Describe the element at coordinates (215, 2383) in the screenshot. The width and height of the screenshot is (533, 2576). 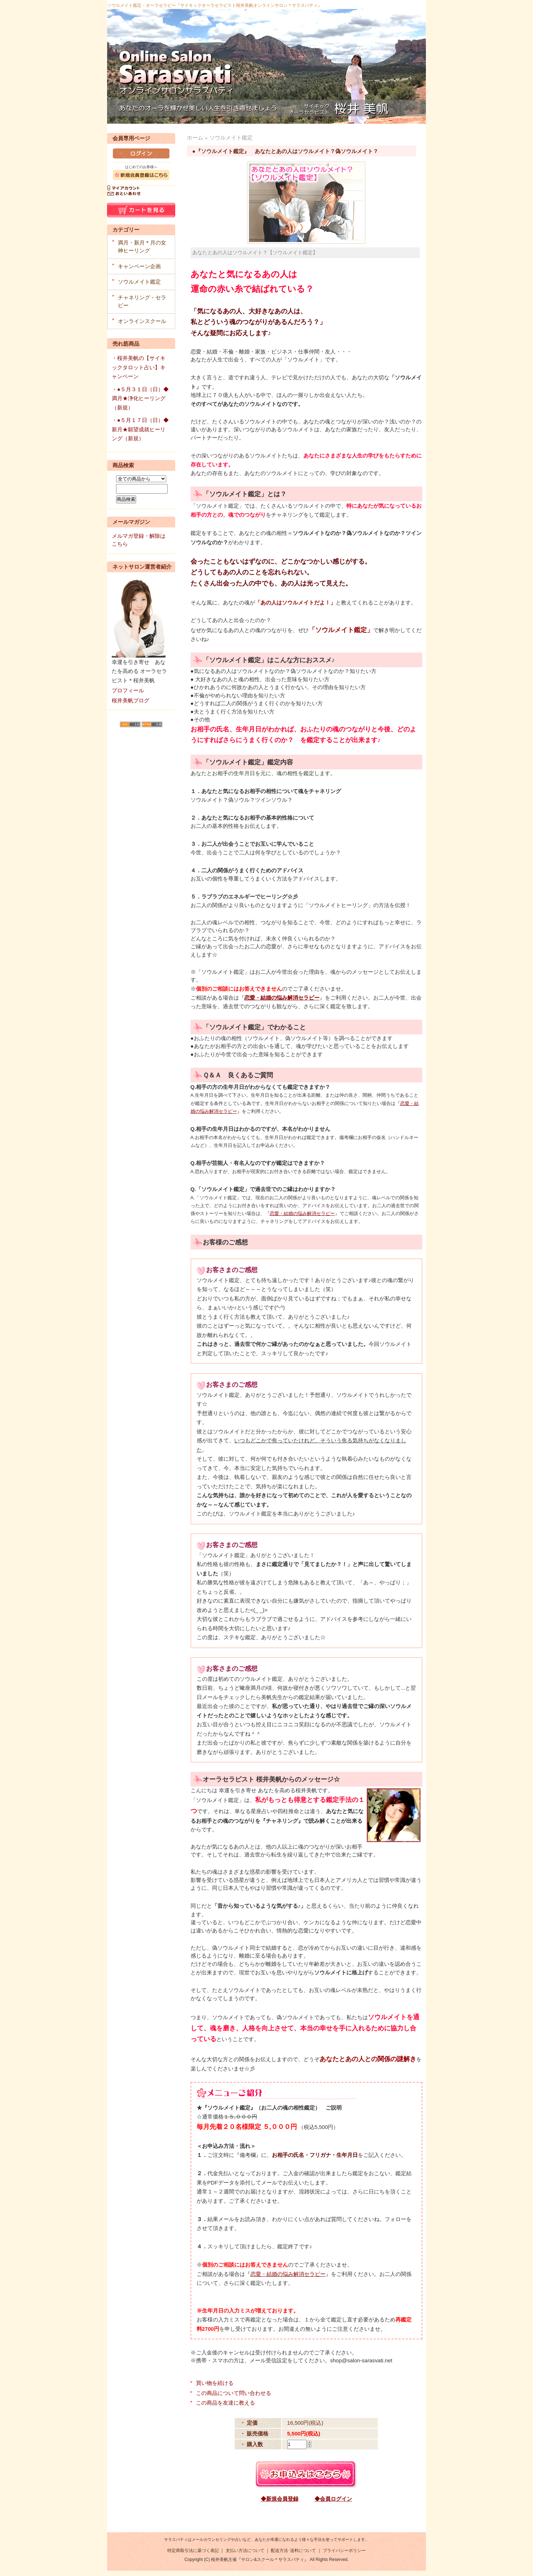
I see `買い物を続ける` at that location.